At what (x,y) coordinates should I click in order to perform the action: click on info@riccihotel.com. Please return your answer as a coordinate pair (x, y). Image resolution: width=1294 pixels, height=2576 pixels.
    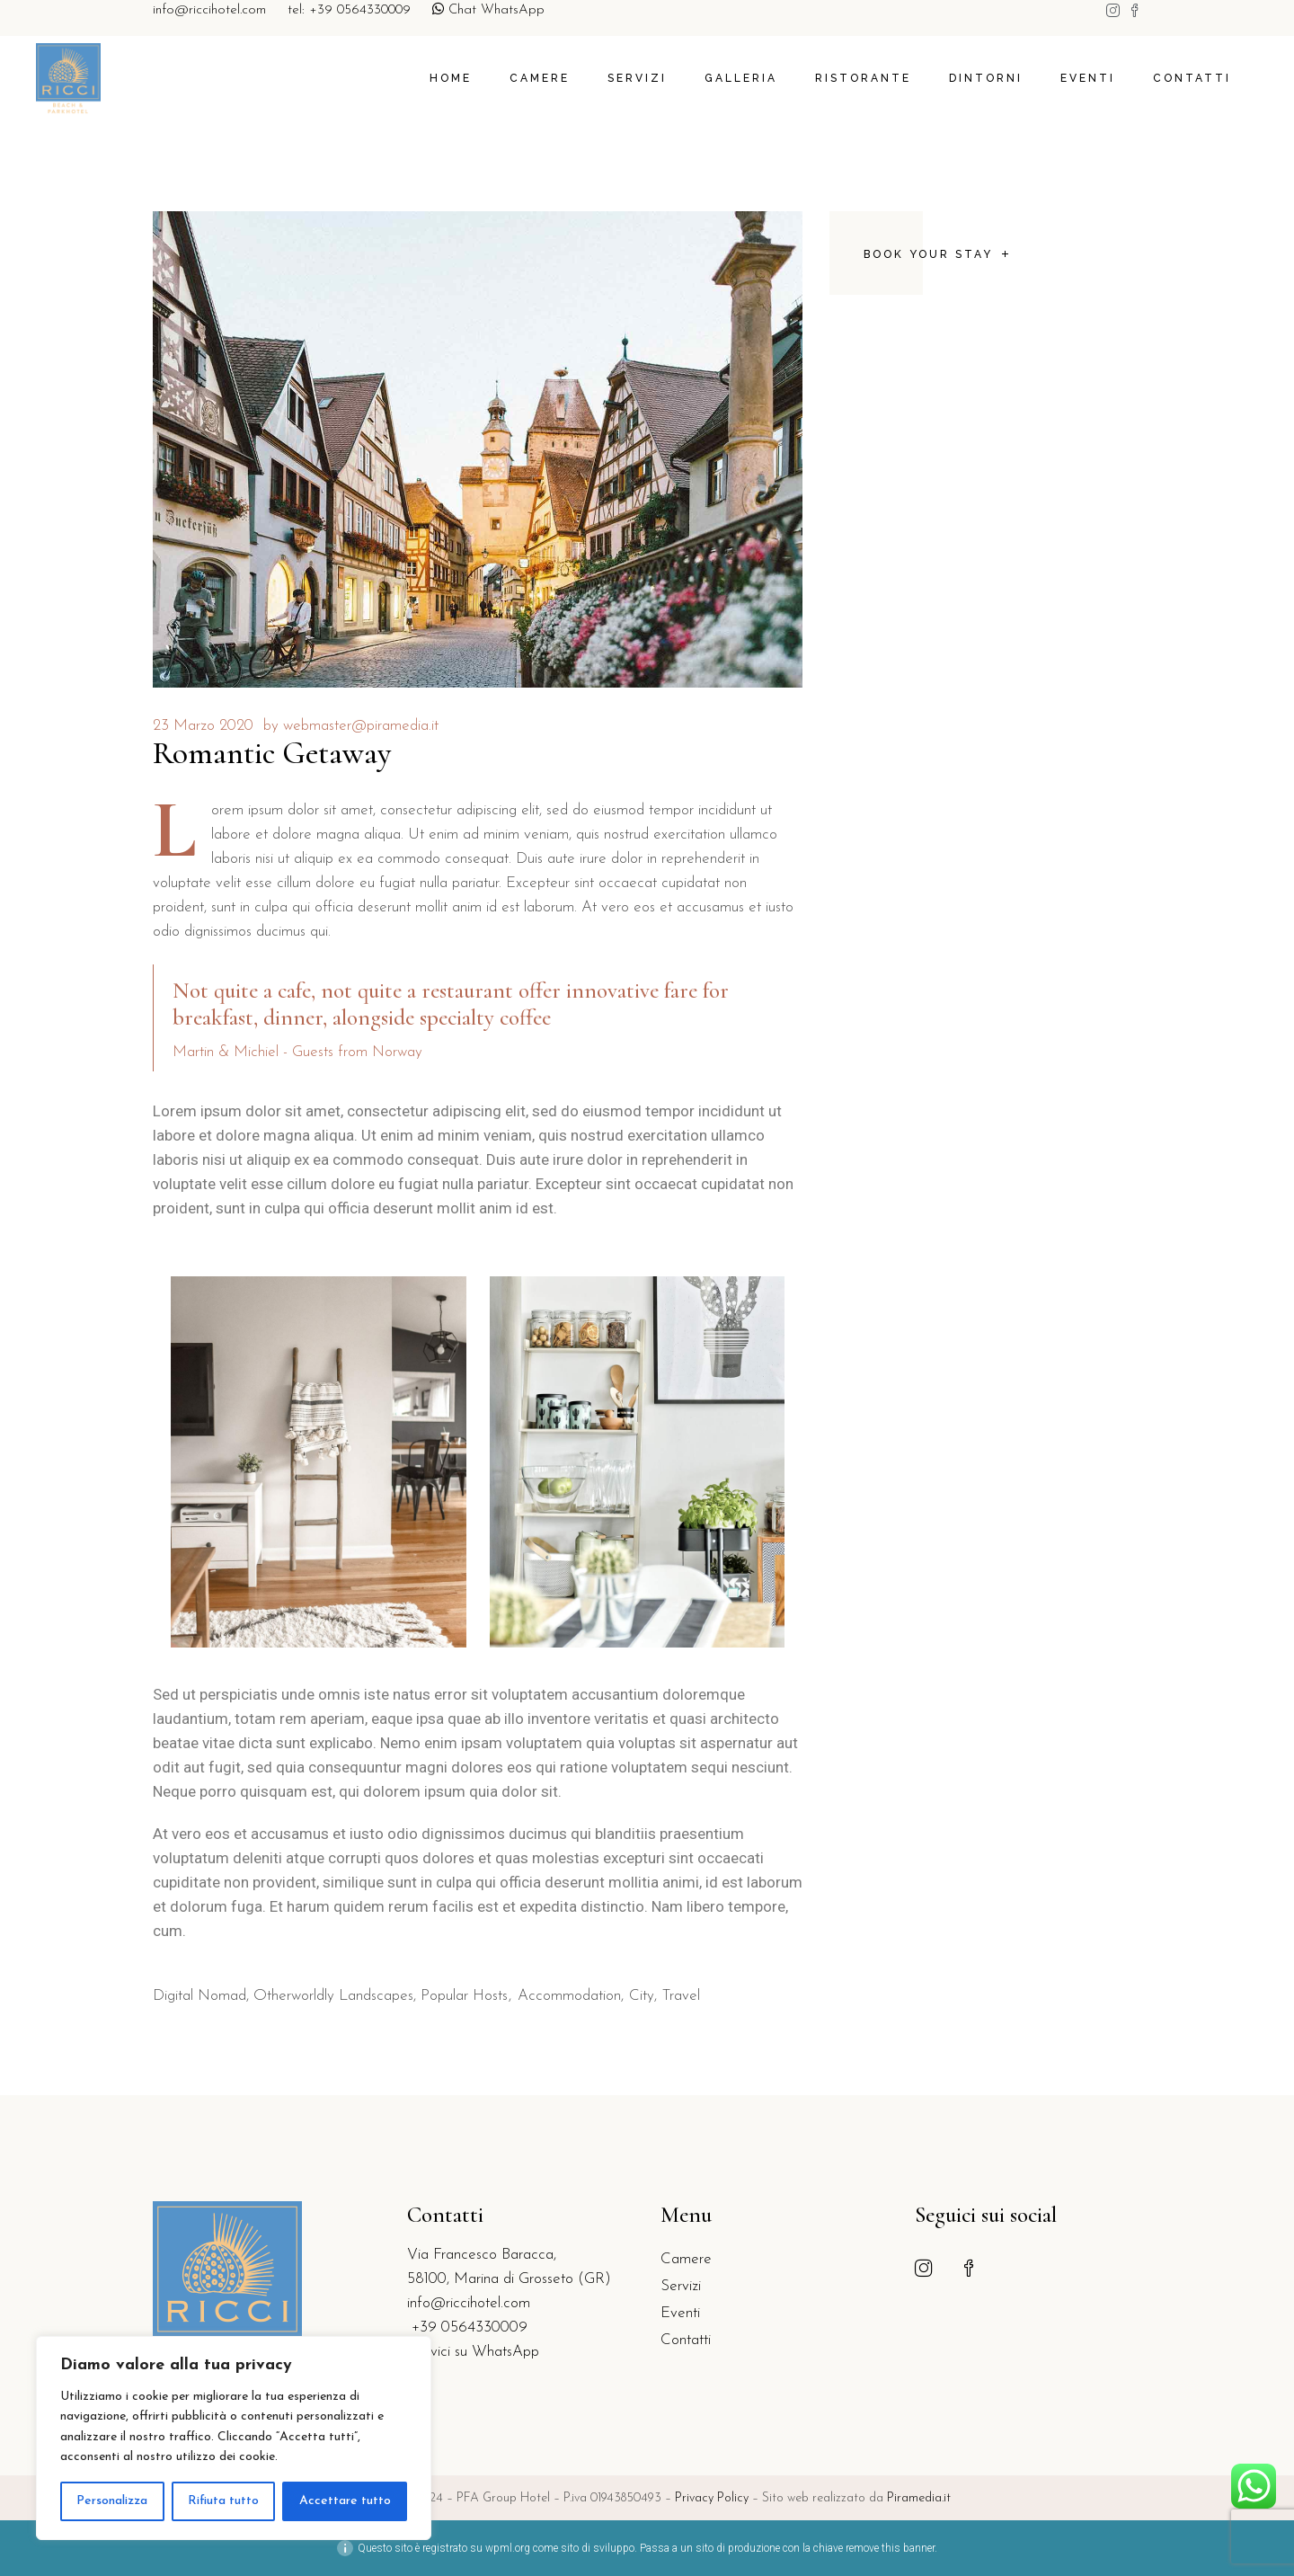
    Looking at the image, I should click on (209, 10).